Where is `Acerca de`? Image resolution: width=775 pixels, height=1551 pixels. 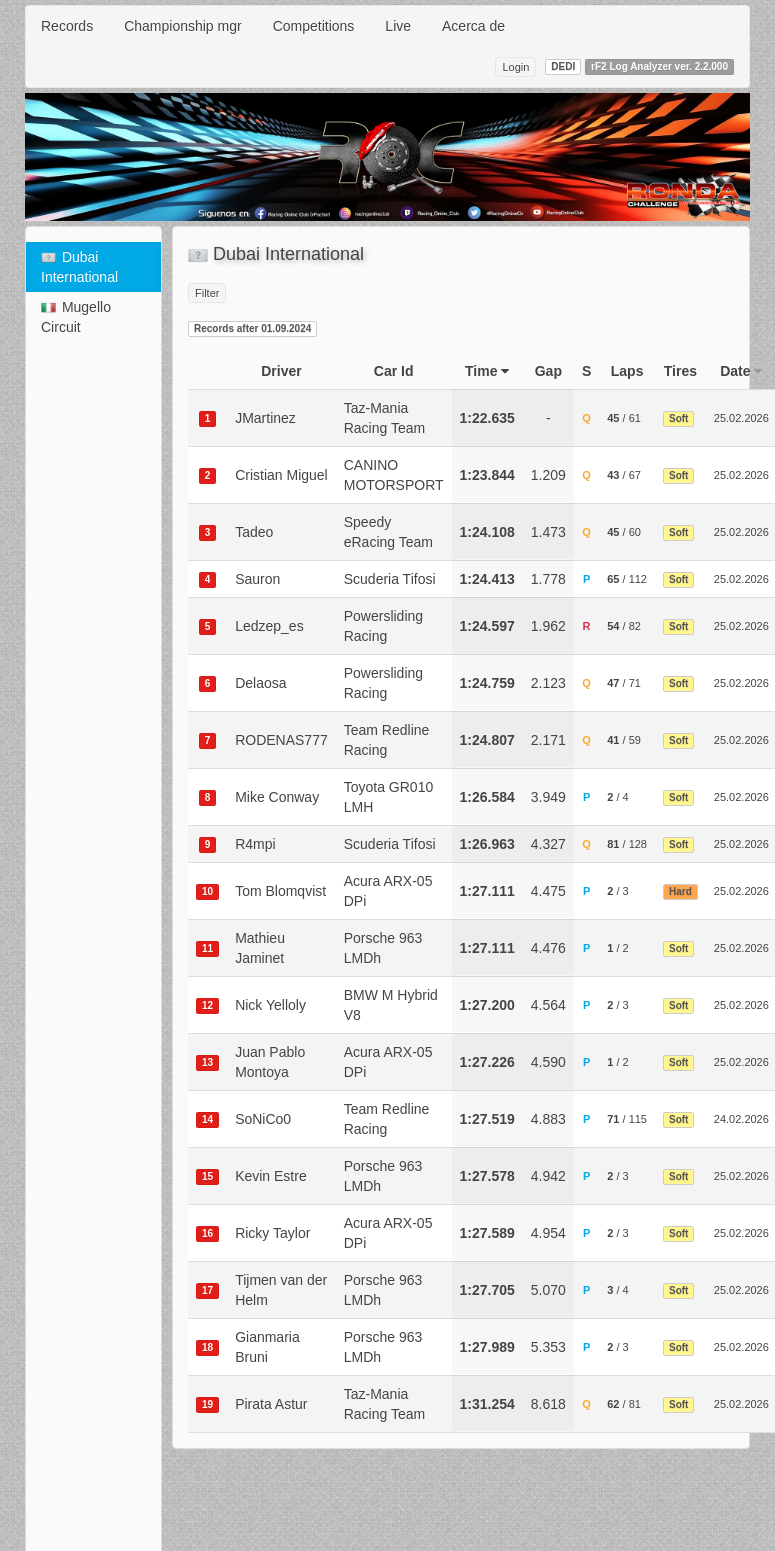
Acerca de is located at coordinates (473, 26).